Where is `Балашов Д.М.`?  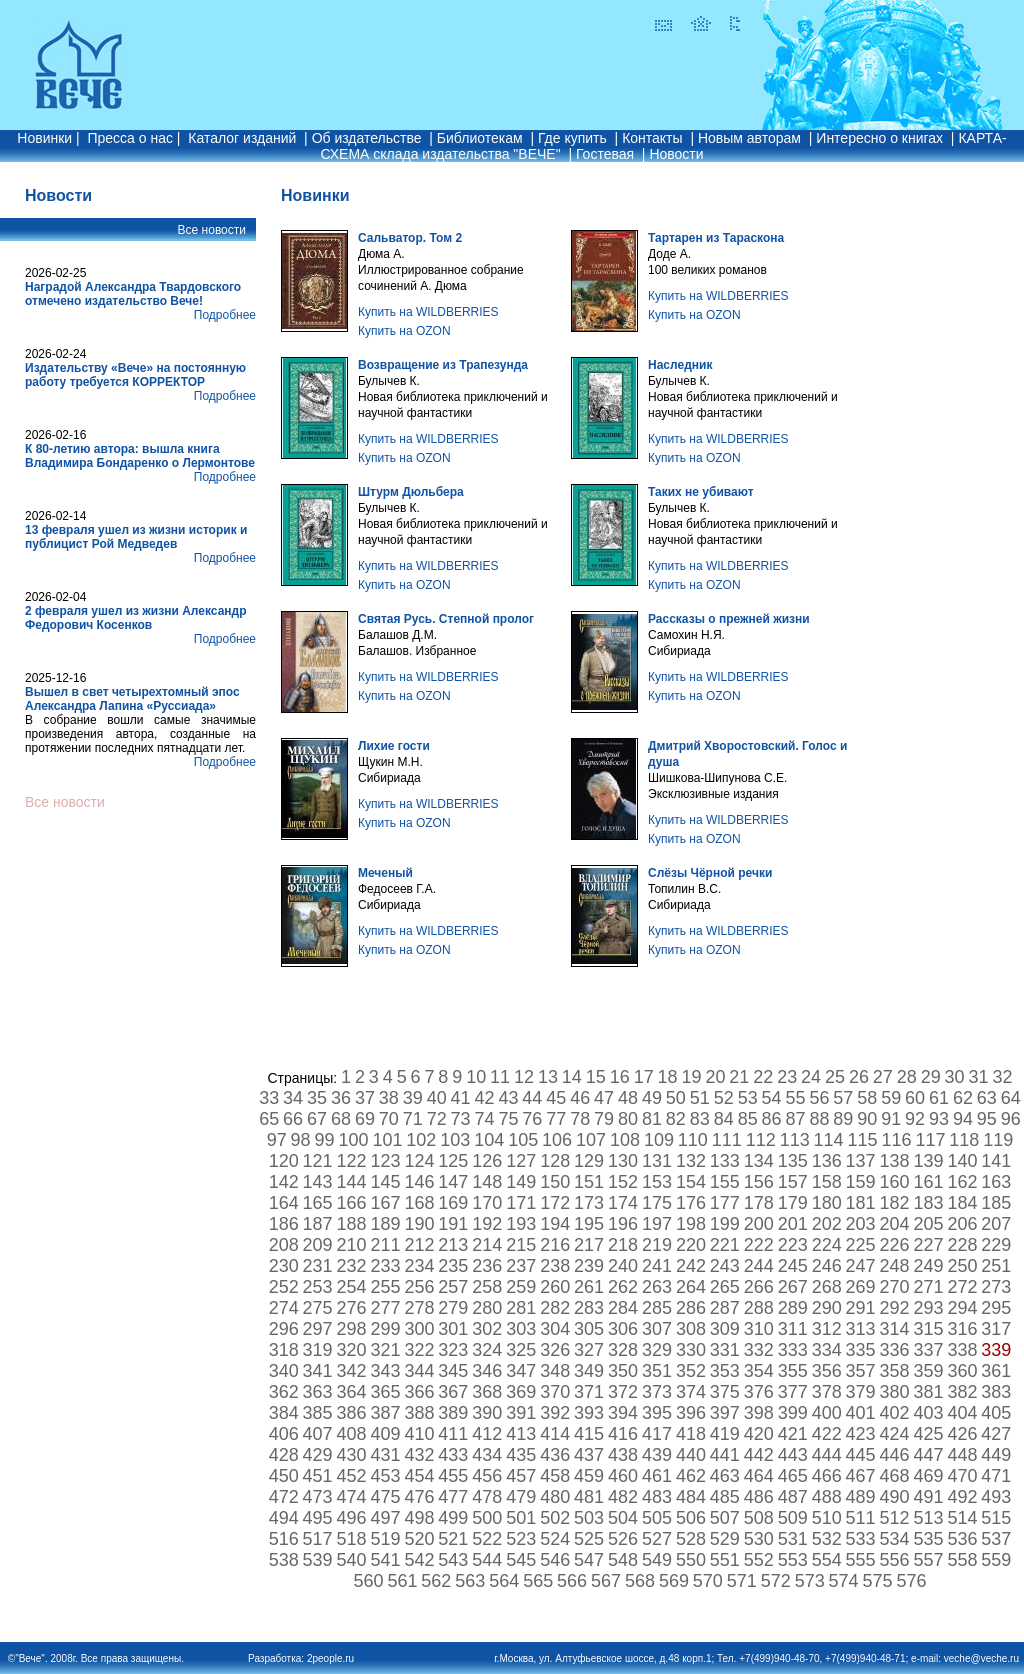 Балашов Д.М. is located at coordinates (397, 635).